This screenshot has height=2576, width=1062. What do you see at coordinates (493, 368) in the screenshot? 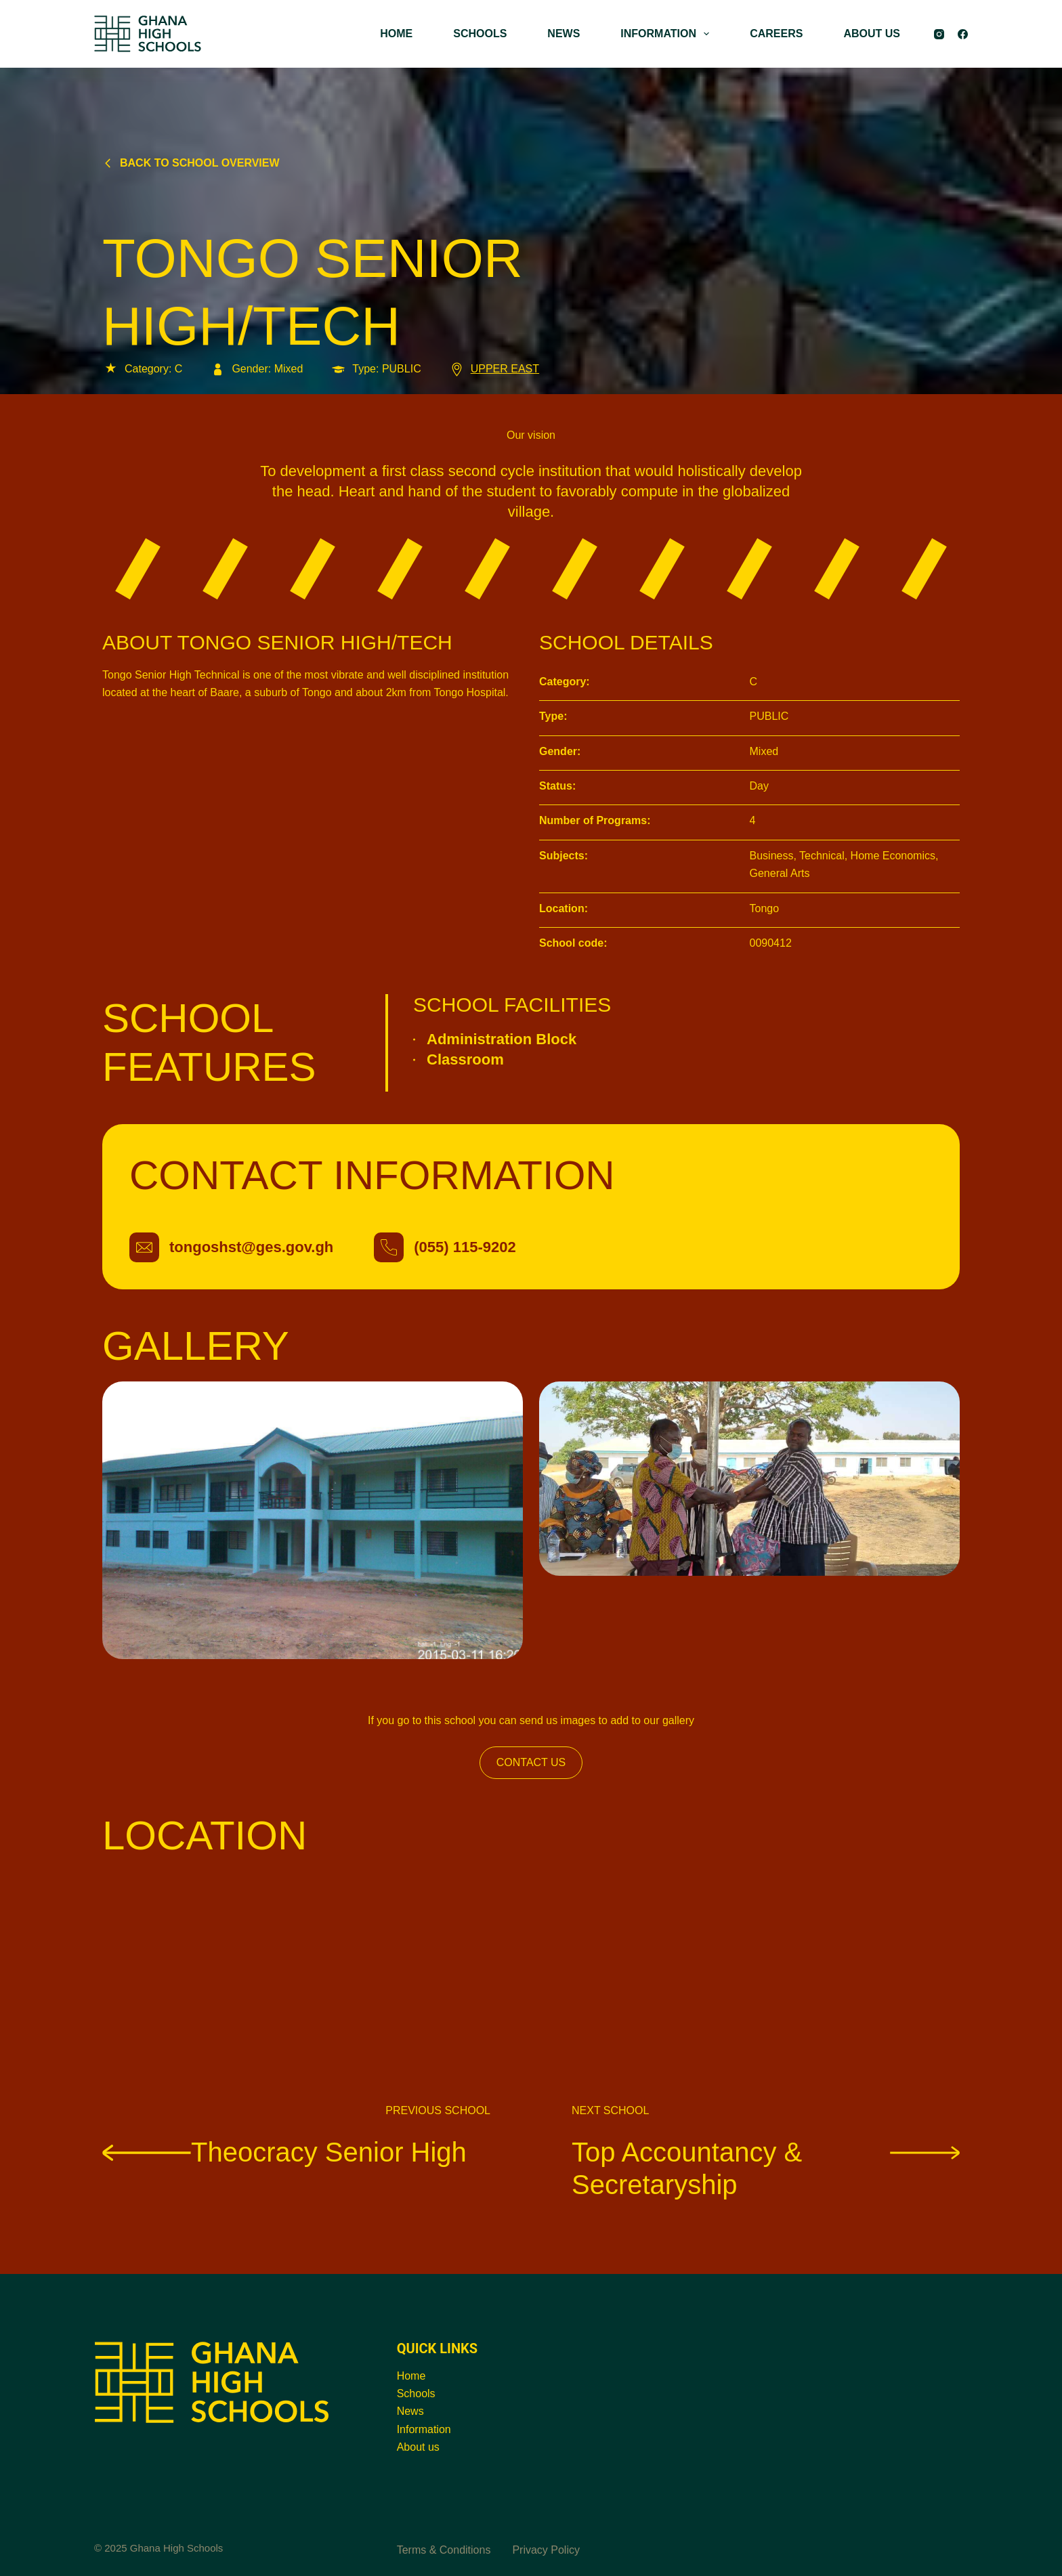
I see `UPPER EAST` at bounding box center [493, 368].